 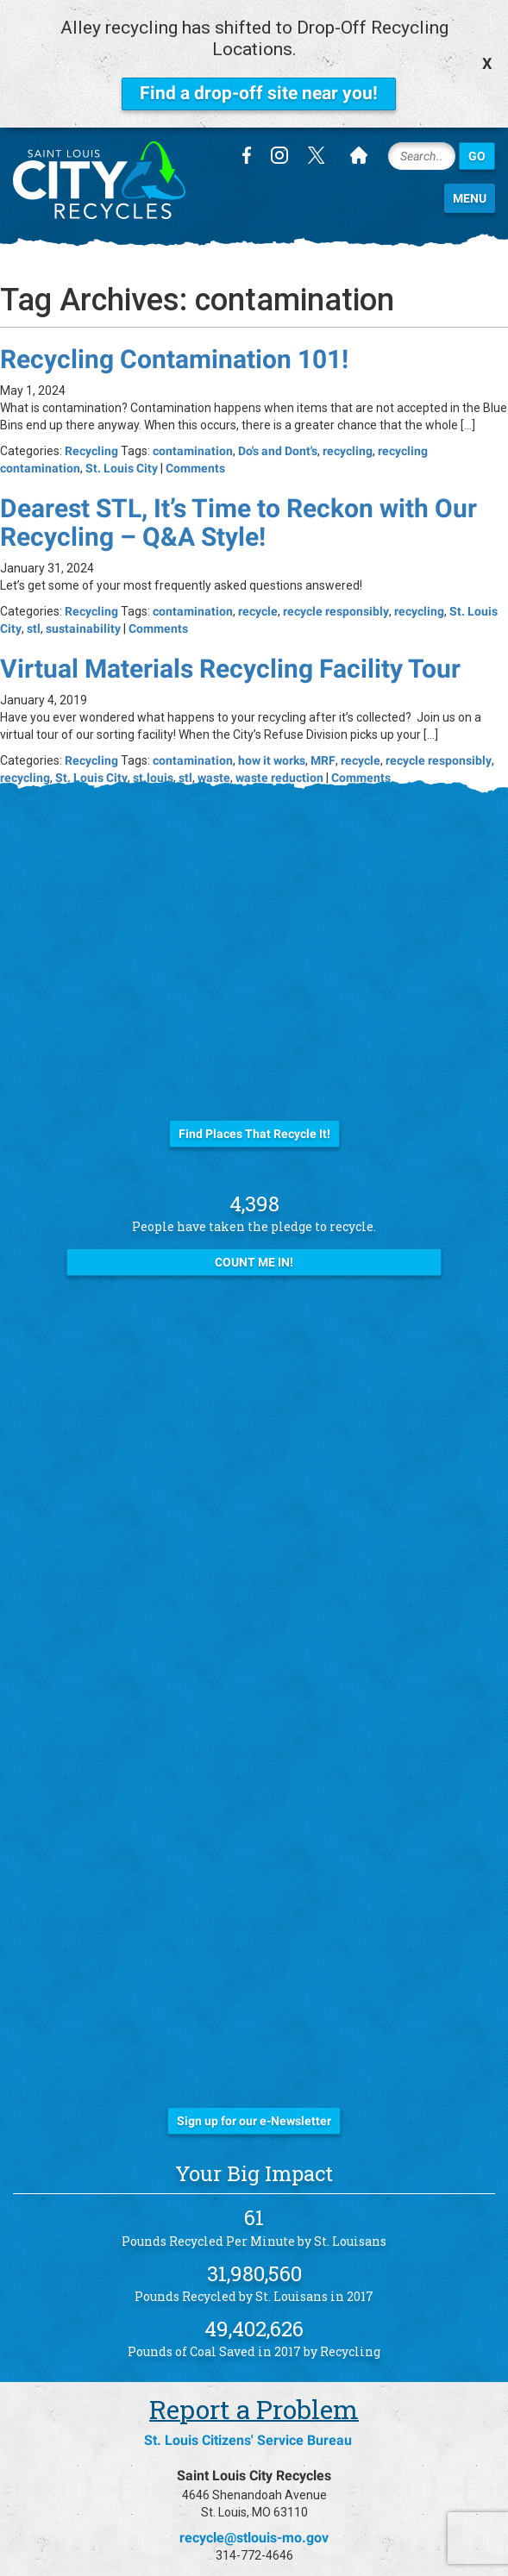 What do you see at coordinates (83, 623) in the screenshot?
I see `sustainability` at bounding box center [83, 623].